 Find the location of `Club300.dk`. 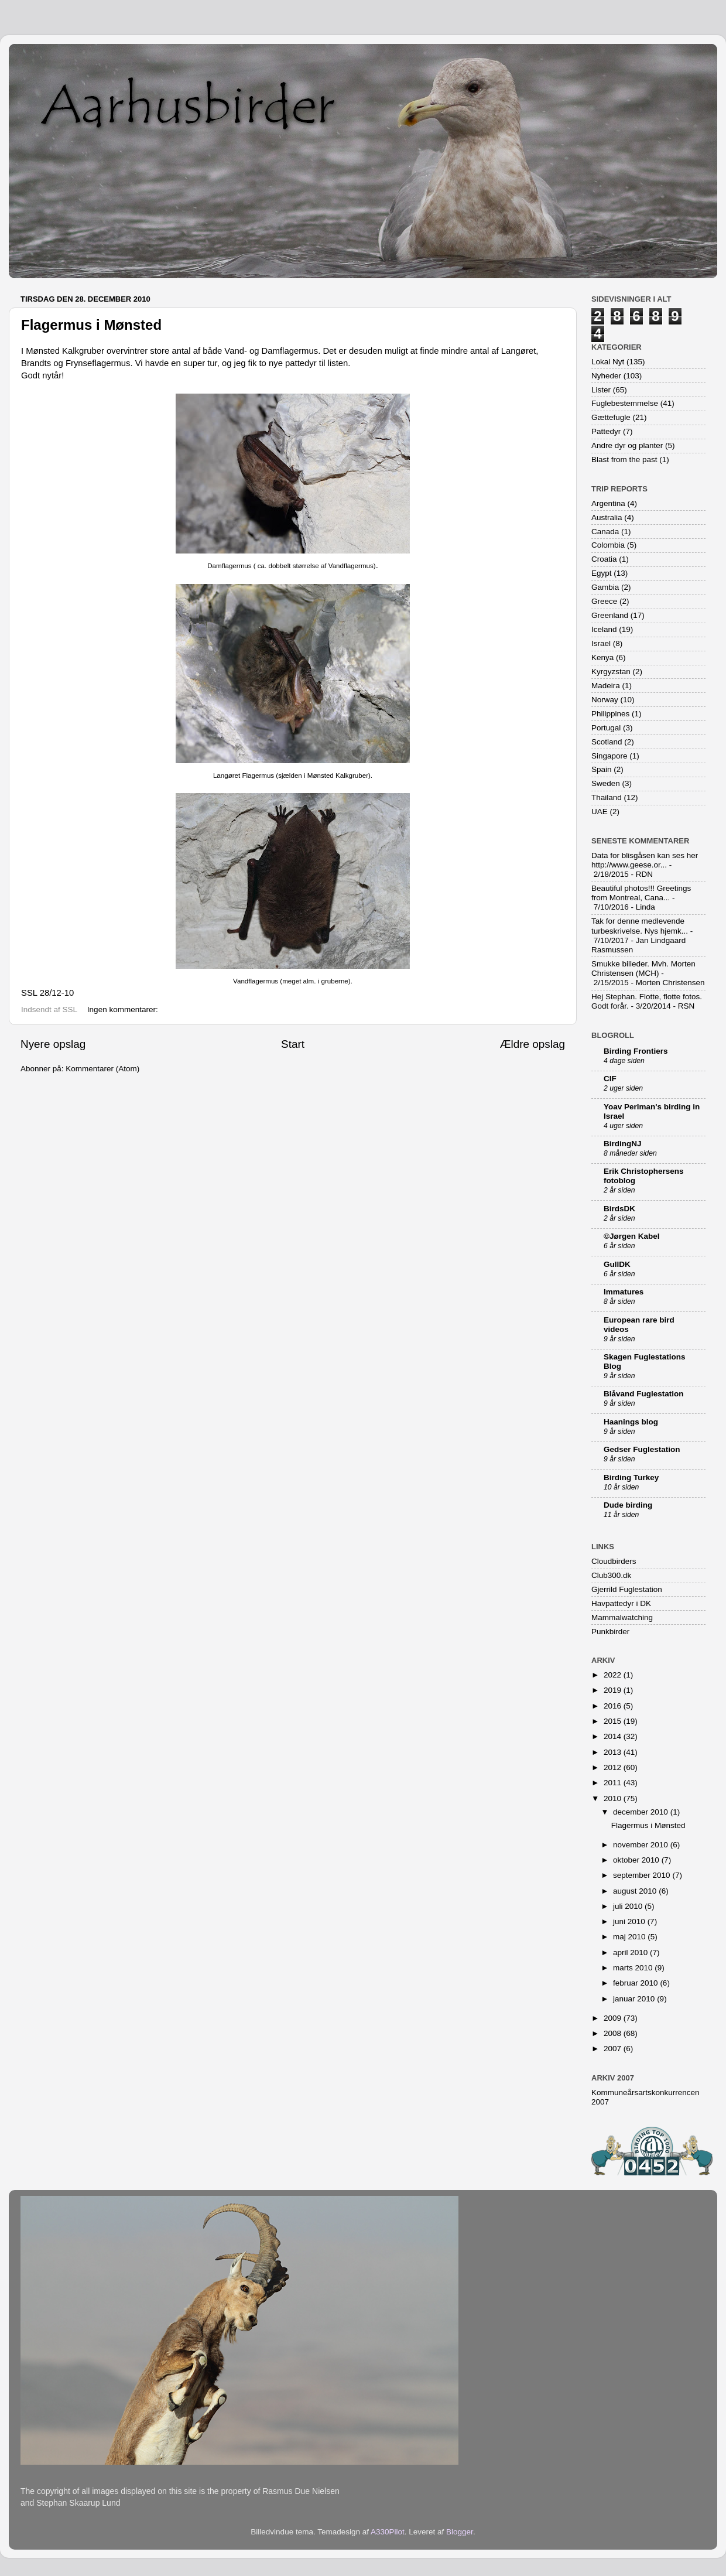

Club300.dk is located at coordinates (611, 1575).